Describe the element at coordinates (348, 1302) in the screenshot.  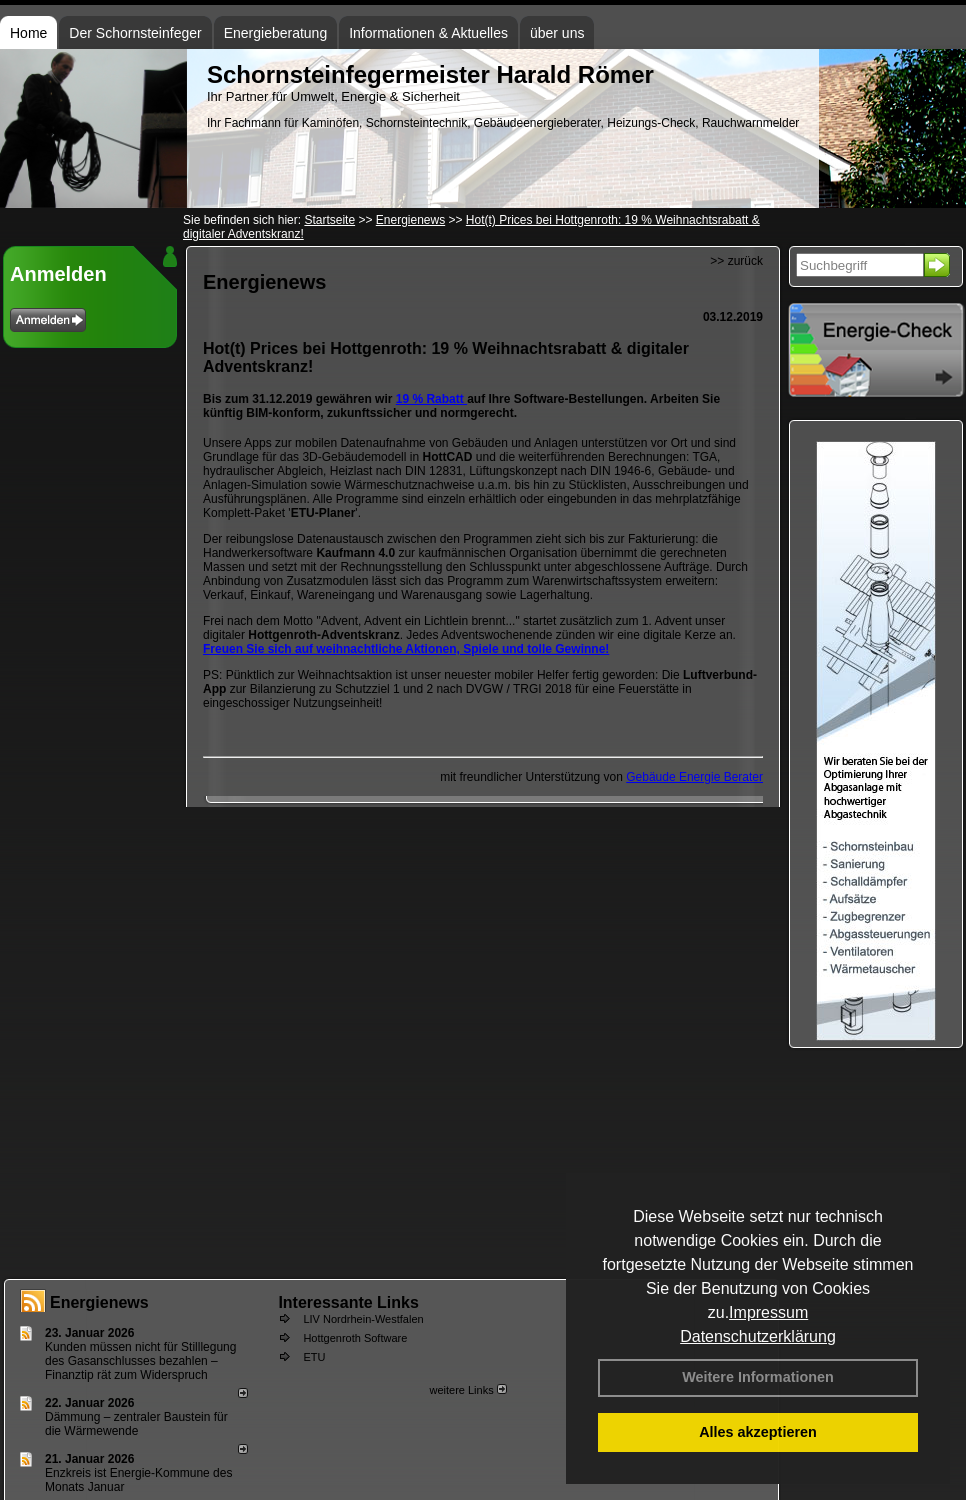
I see `Interessante Links` at that location.